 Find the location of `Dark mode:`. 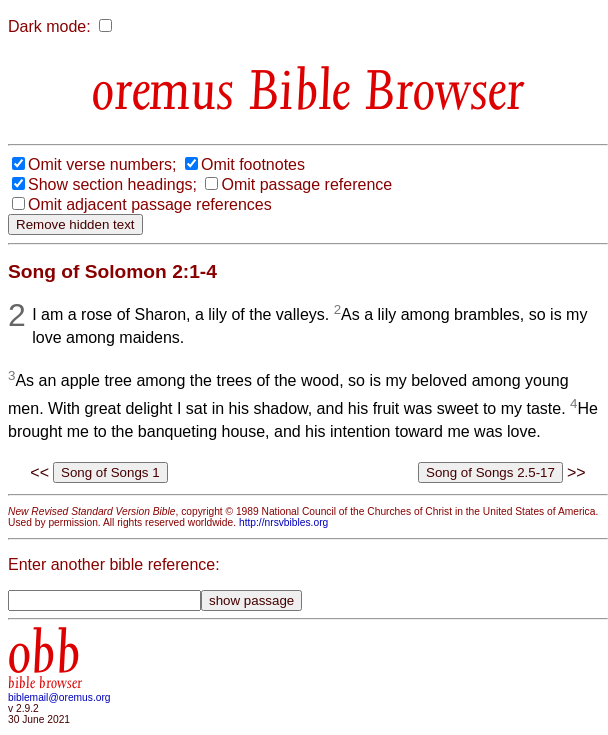

Dark mode: is located at coordinates (49, 26).